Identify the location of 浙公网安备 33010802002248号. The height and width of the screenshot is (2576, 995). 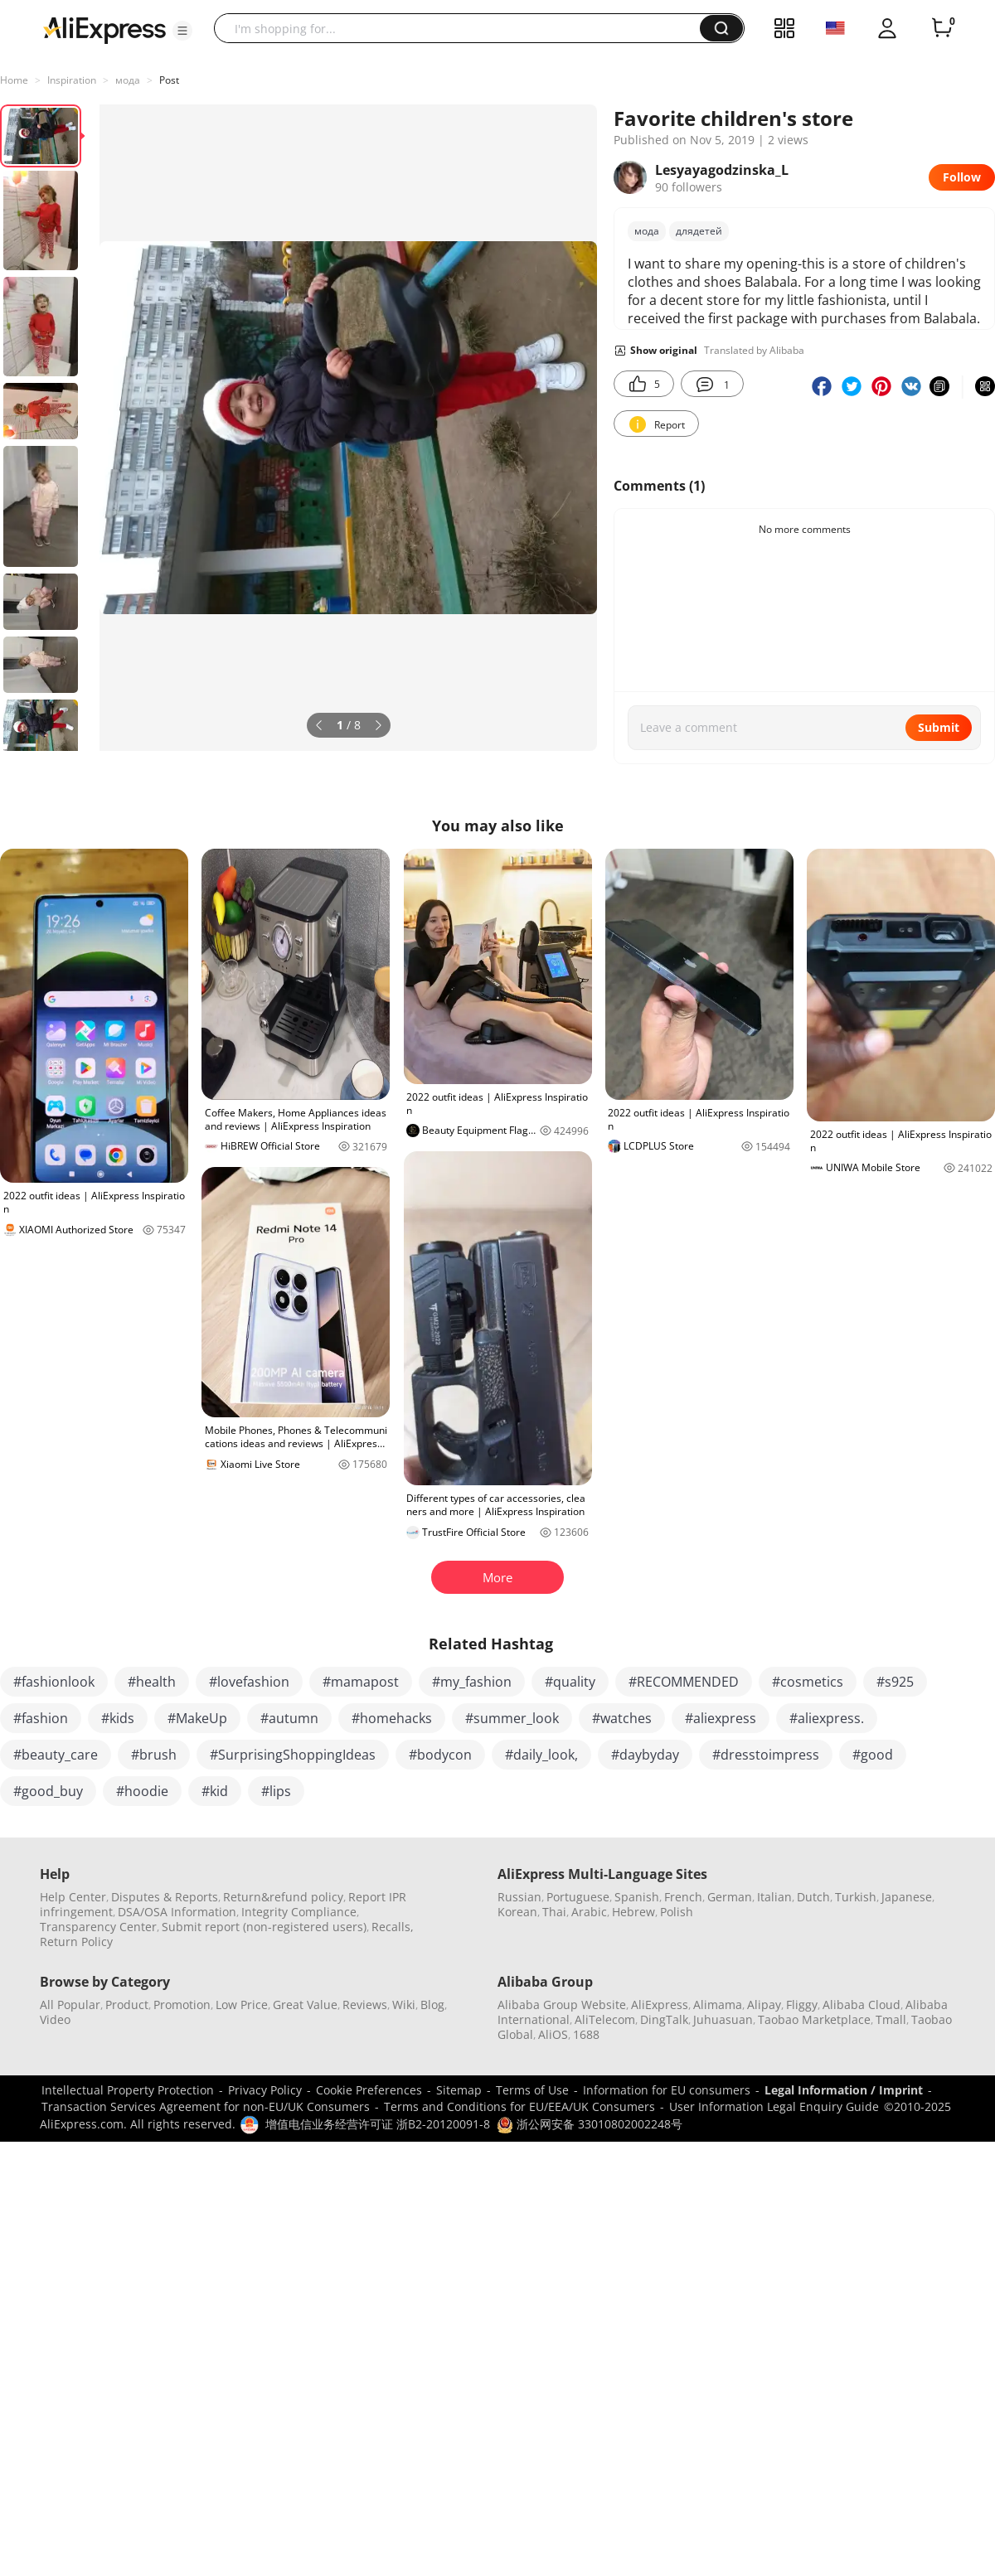
(589, 2124).